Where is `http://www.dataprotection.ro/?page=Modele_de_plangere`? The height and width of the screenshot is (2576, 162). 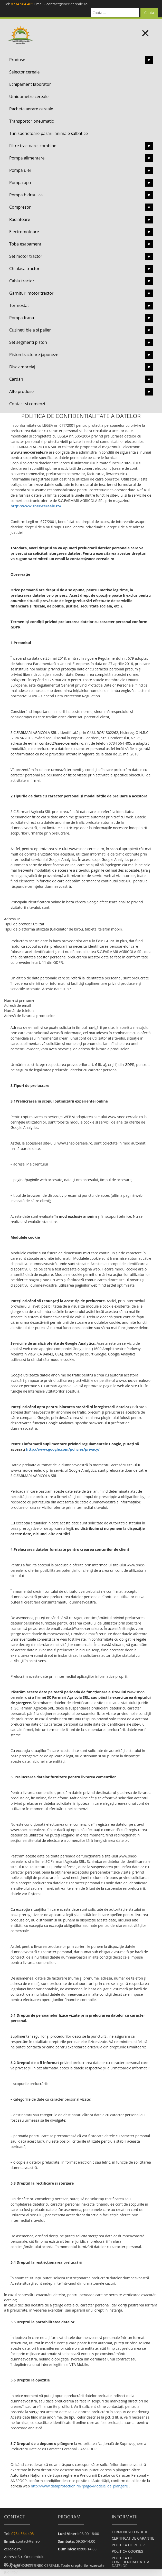
http://www.dataprotection.ro/?page=Modele_de_plangere is located at coordinates (79, 2486).